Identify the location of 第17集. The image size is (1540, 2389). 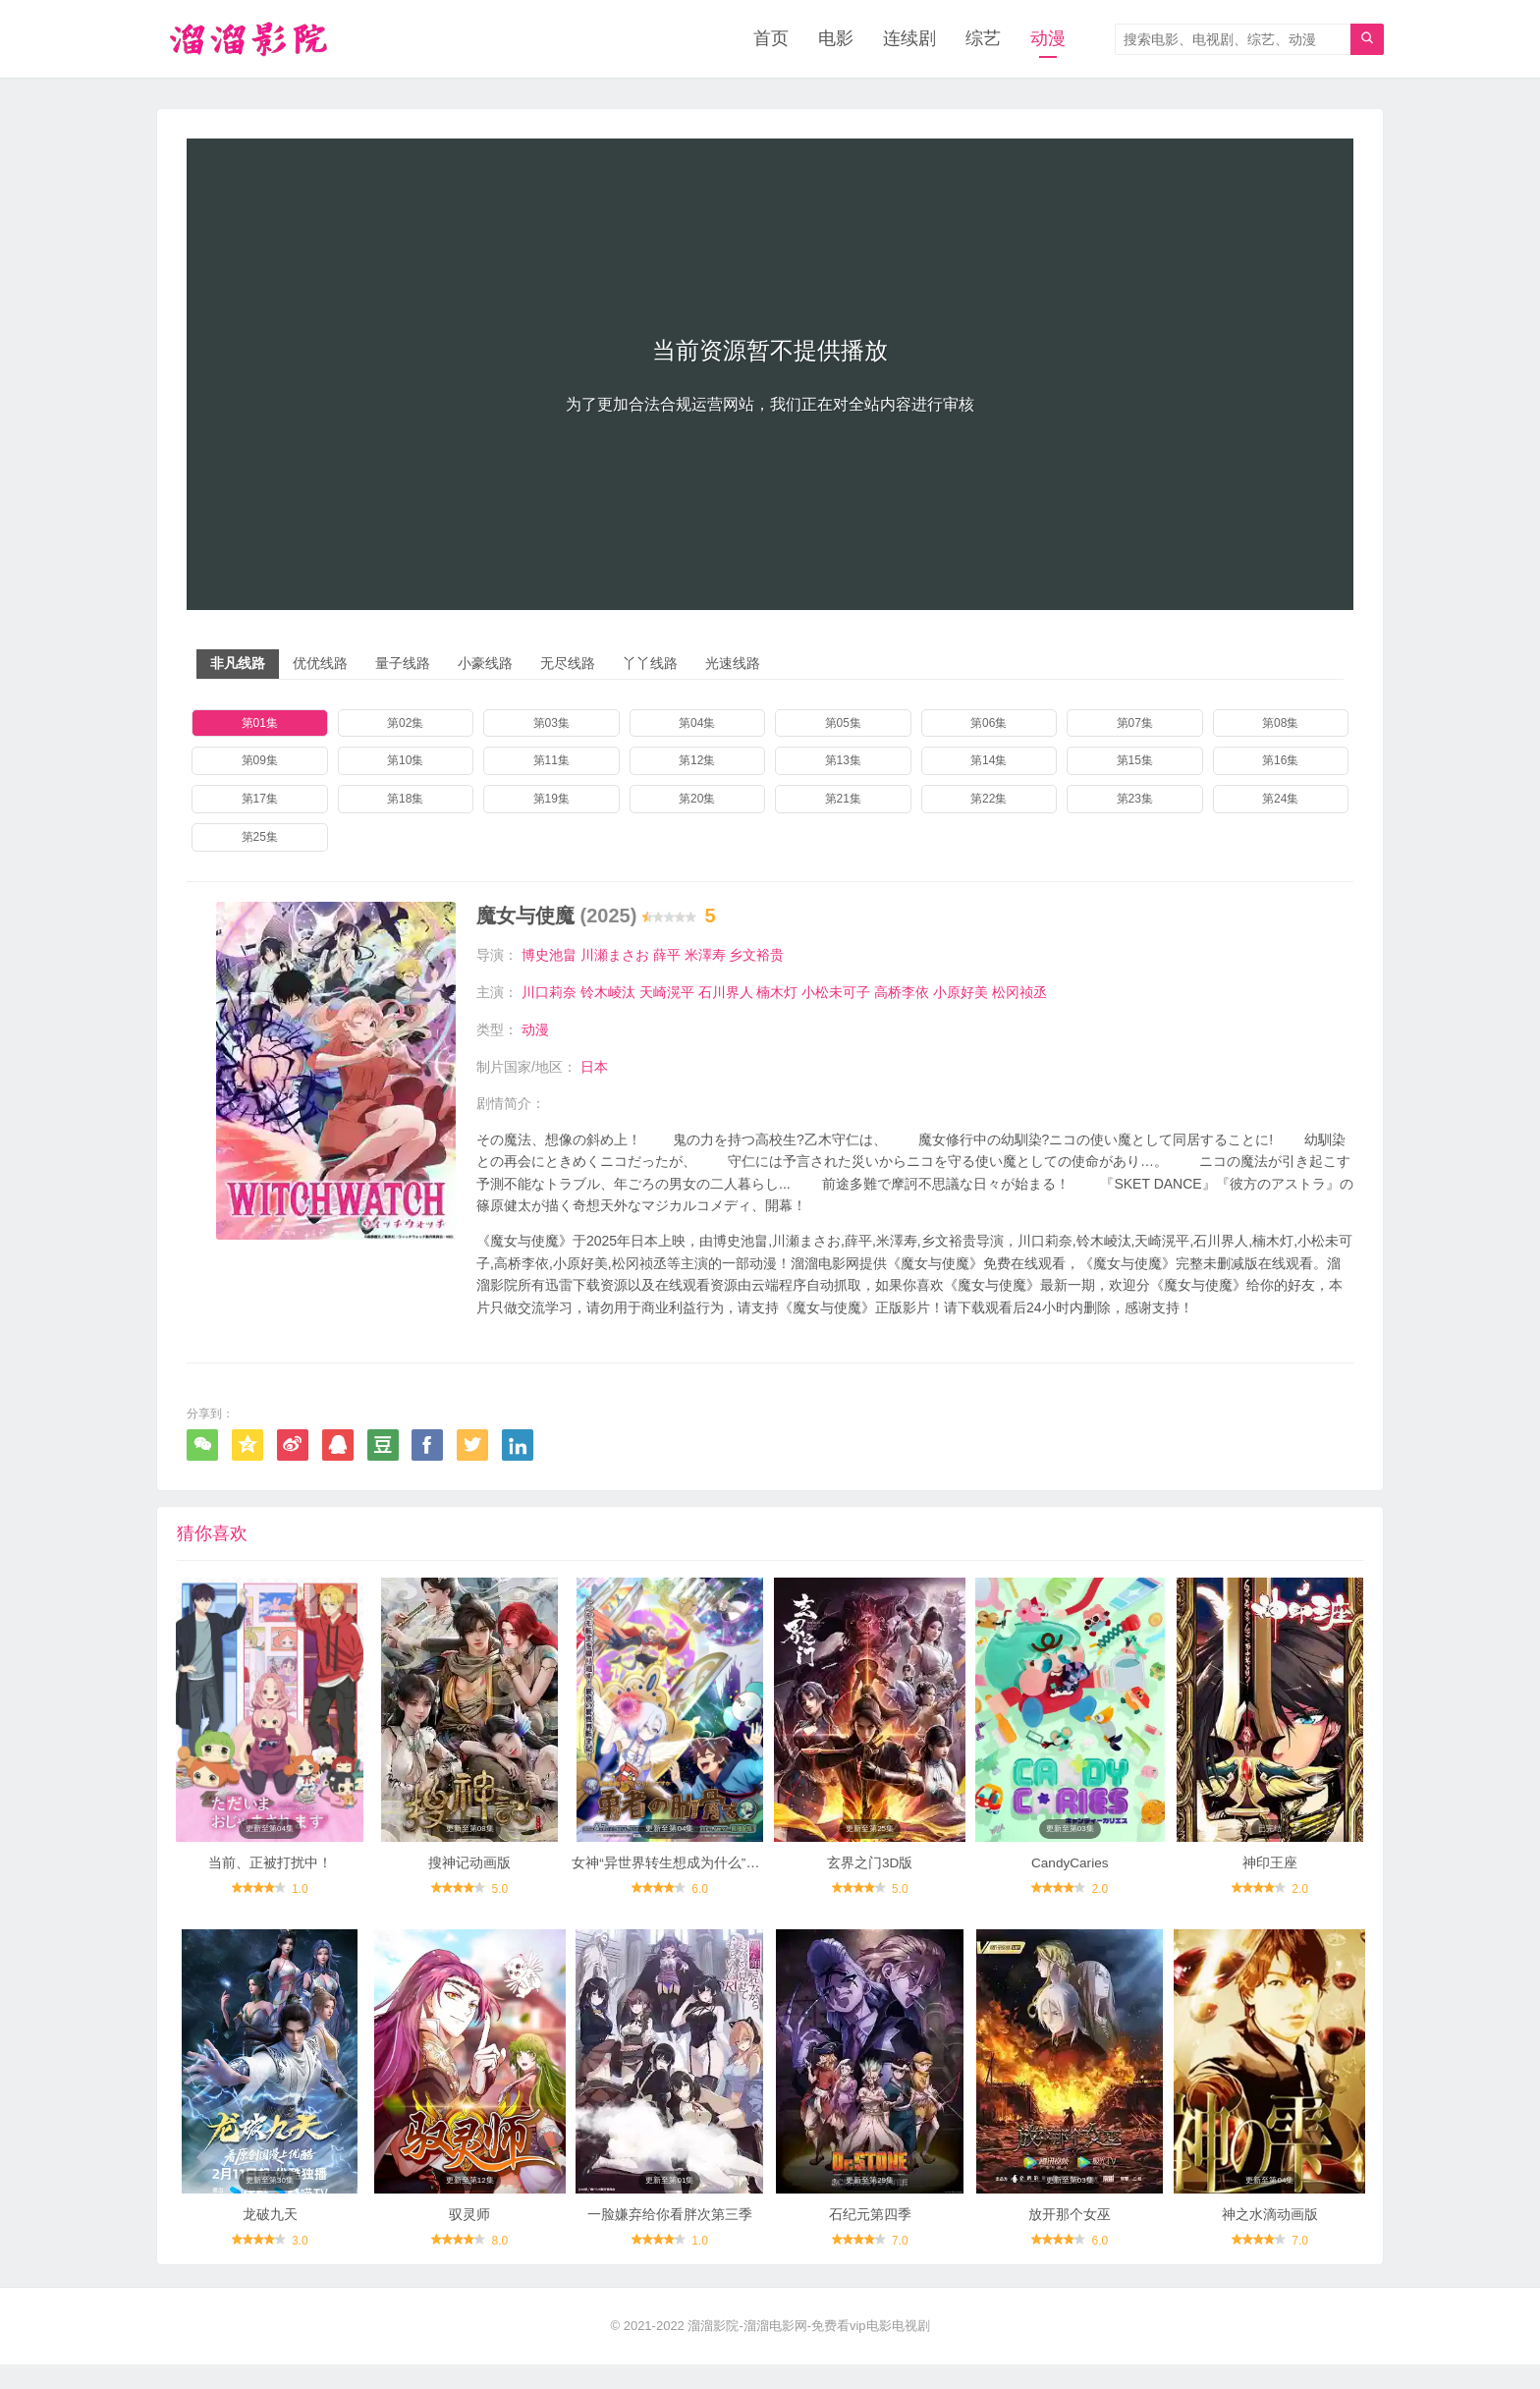
(260, 799).